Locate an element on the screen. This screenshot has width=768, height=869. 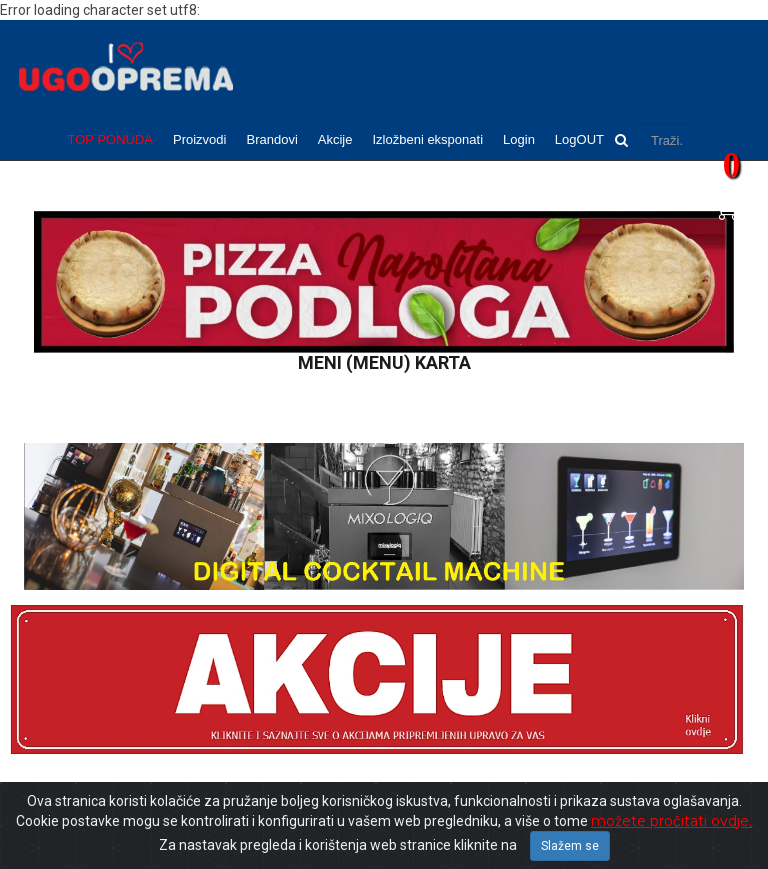
Akcije is located at coordinates (335, 139).